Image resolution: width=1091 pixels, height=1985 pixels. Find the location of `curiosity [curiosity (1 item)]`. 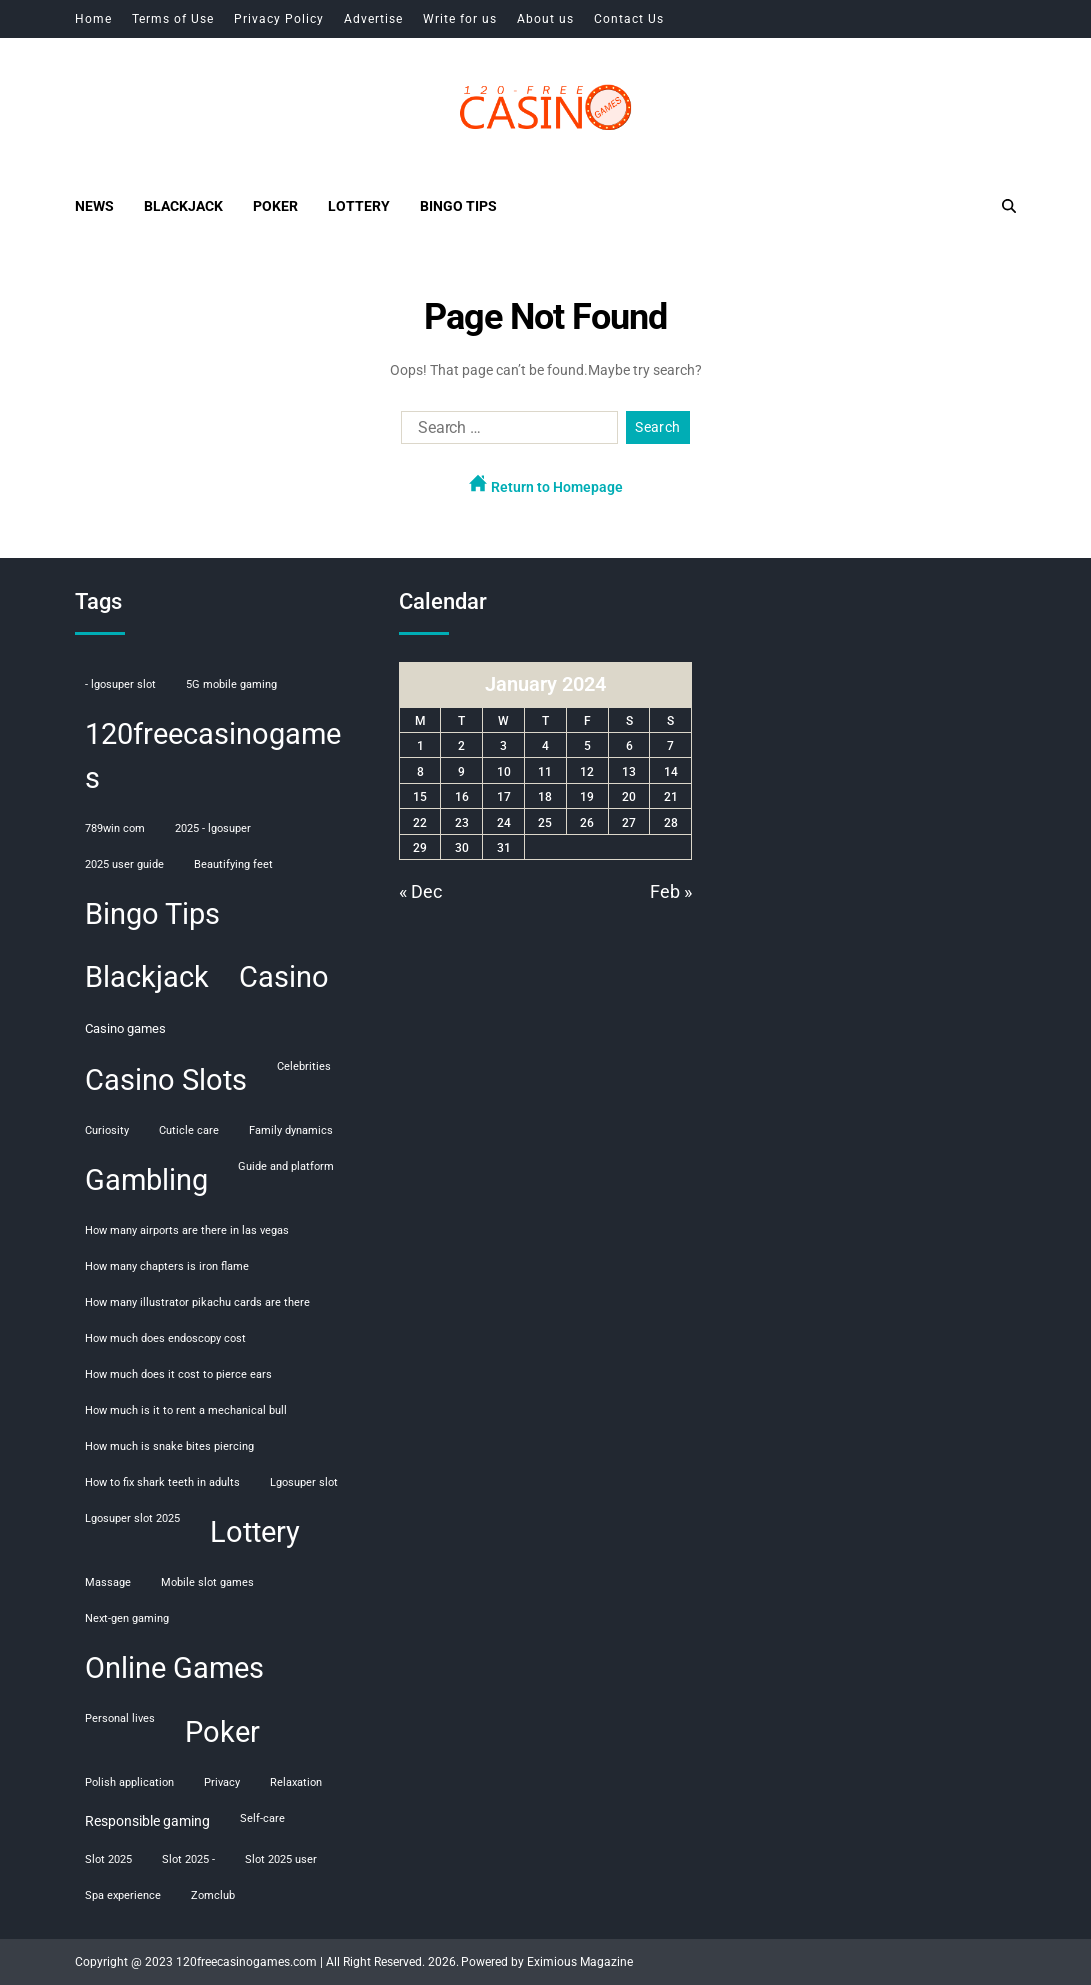

curiosity [curiosity (1 item)] is located at coordinates (107, 1130).